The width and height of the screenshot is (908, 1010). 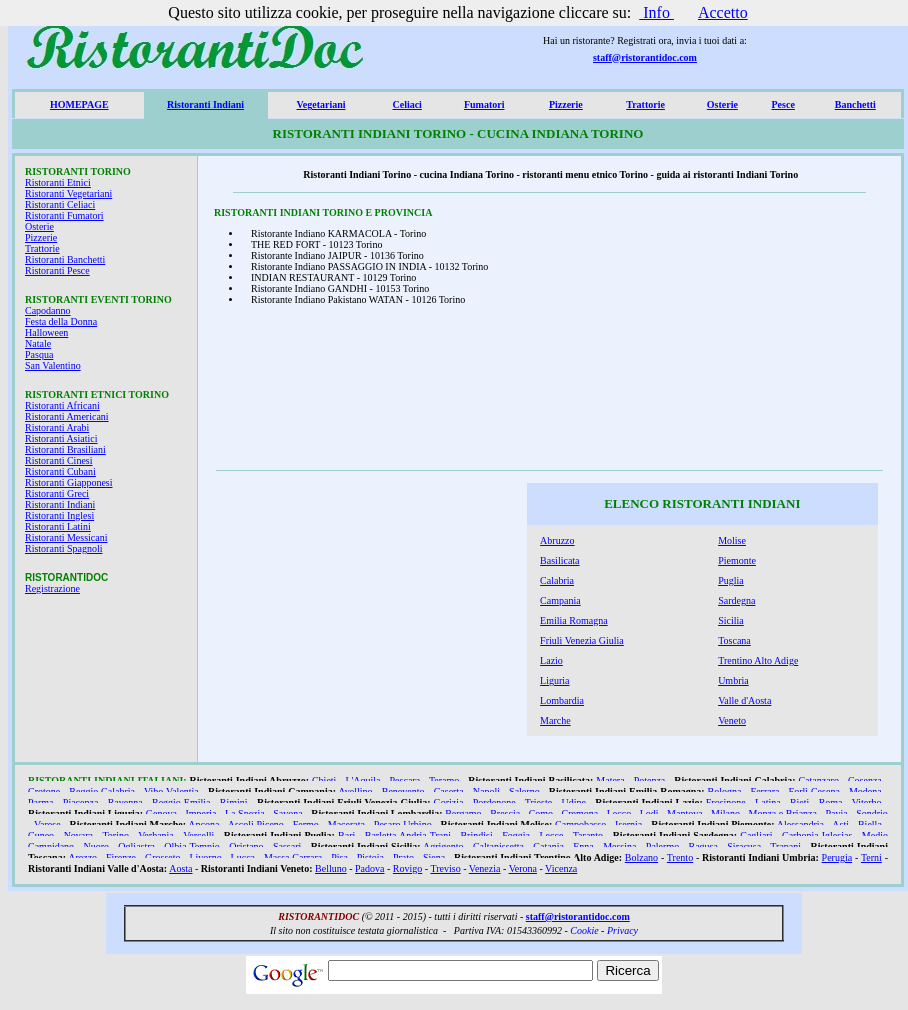 I want to click on Banchetti, so click(x=855, y=104).